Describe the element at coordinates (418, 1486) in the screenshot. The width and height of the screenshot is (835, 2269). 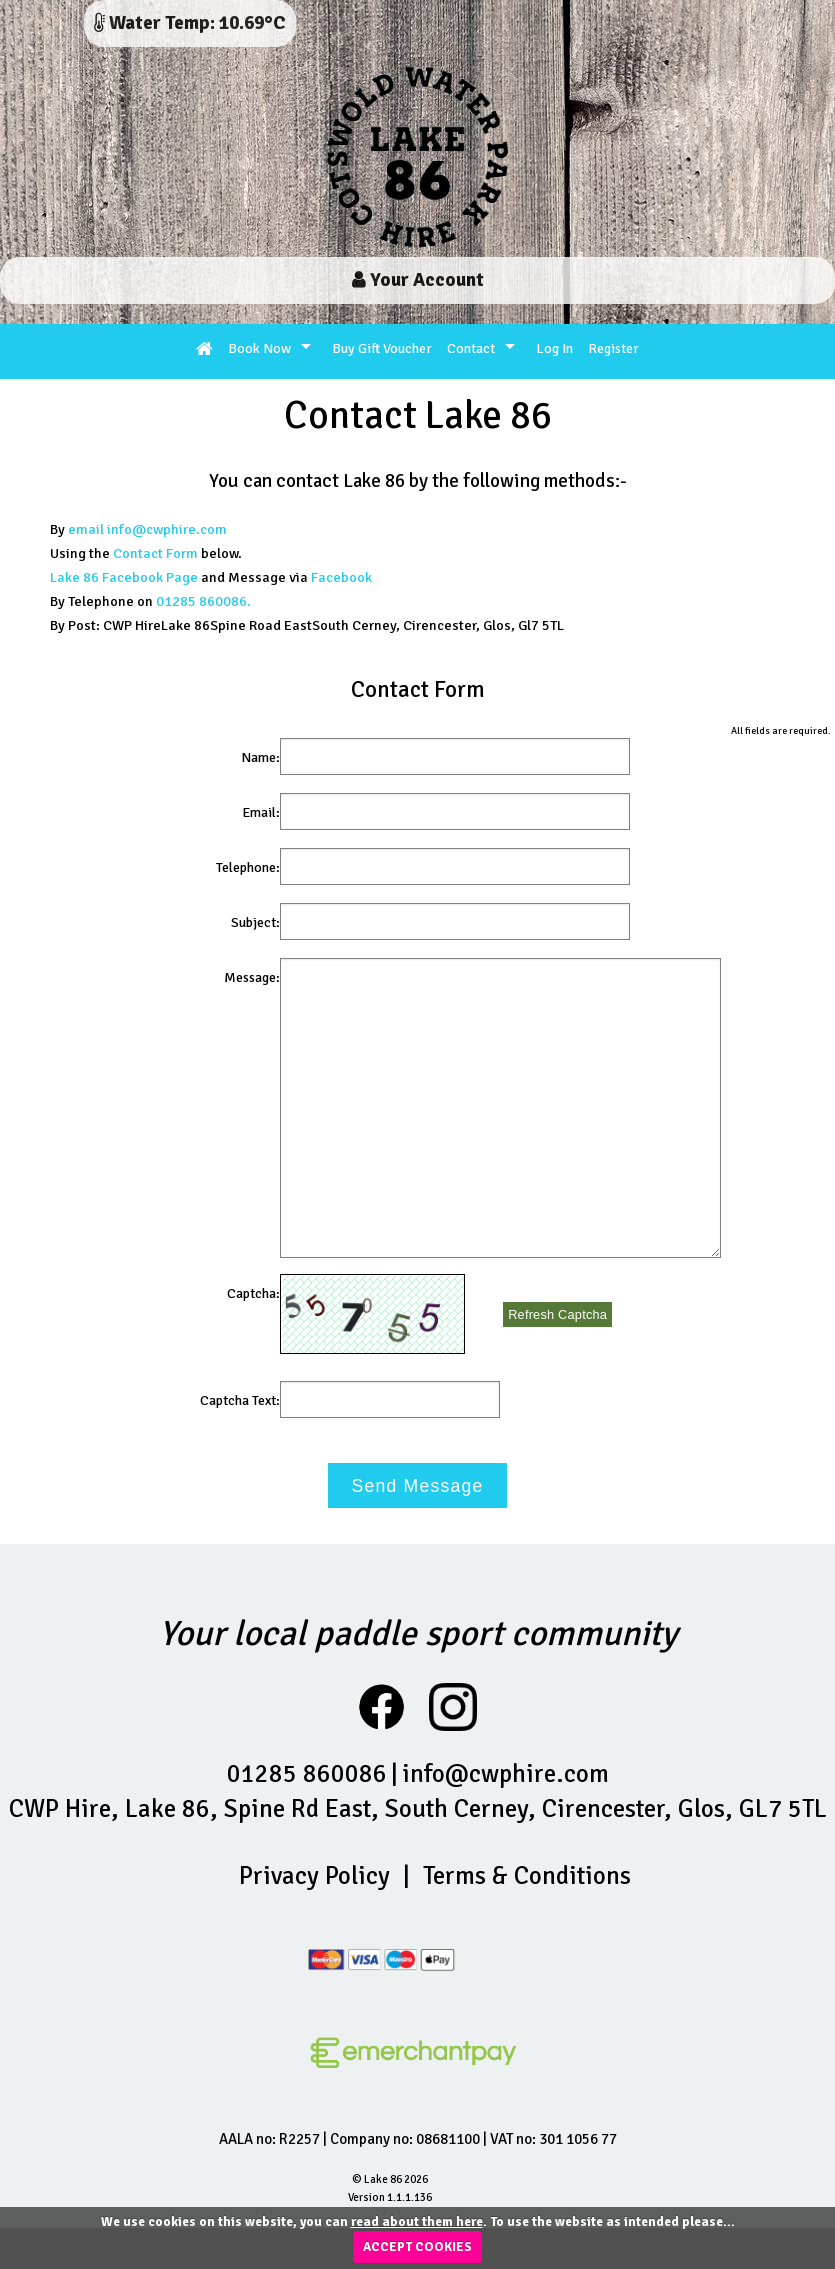
I see `Send Message` at that location.